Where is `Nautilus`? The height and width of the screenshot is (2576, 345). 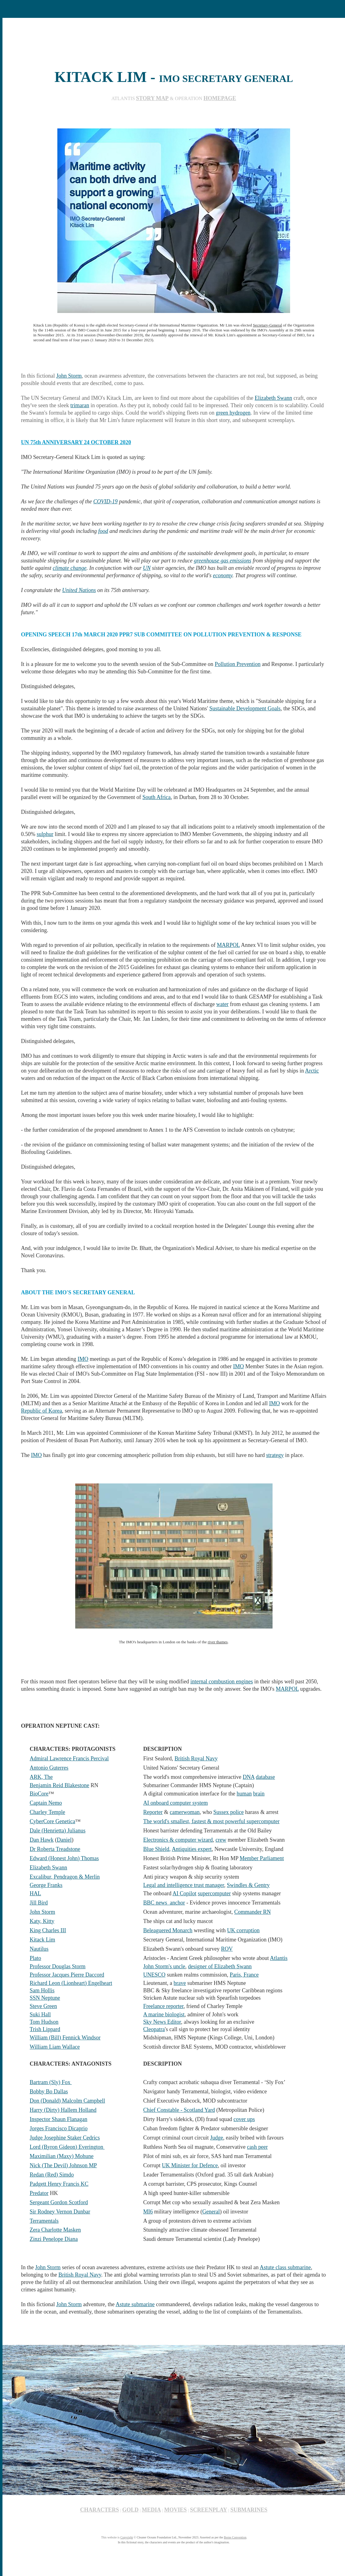
Nautilus is located at coordinates (39, 1949).